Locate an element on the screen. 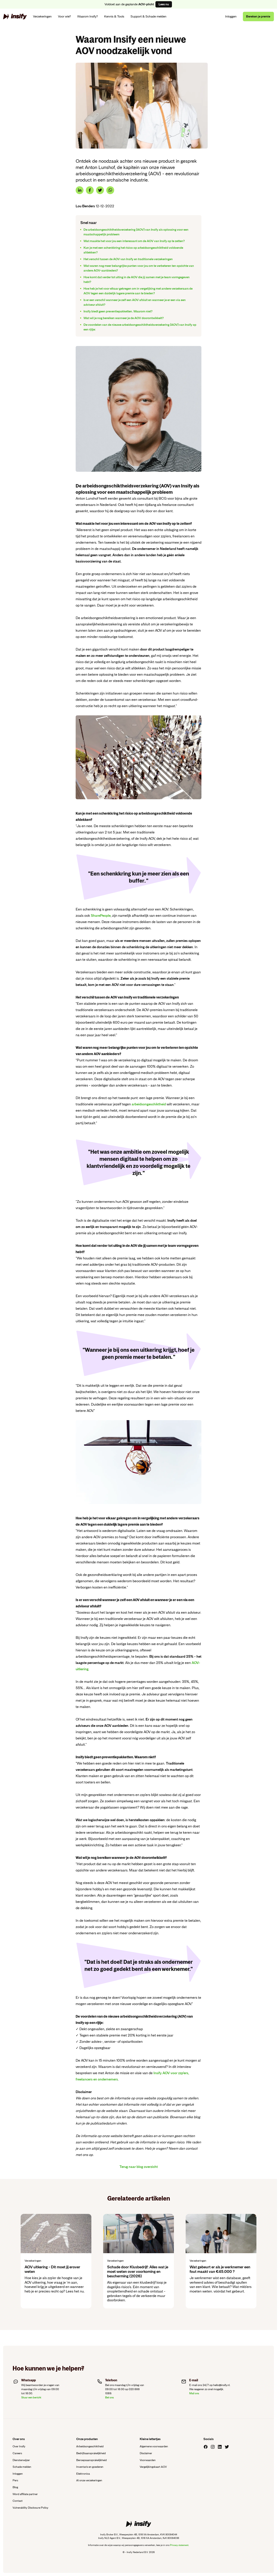  Disclaimer is located at coordinates (146, 2453).